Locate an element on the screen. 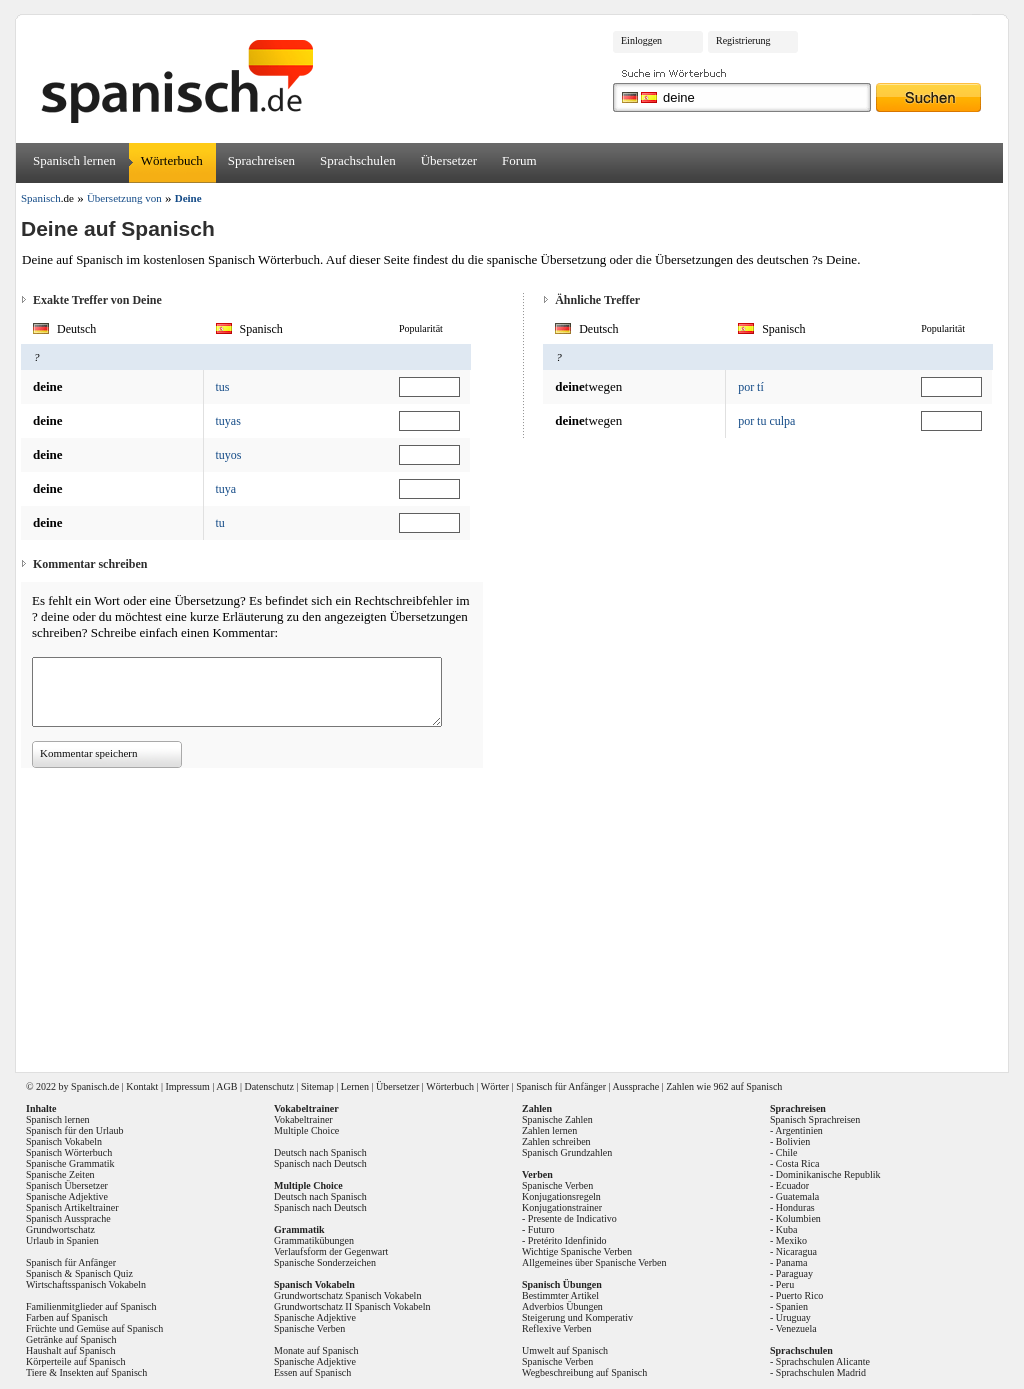 The width and height of the screenshot is (1024, 1389). Zahlen lernen is located at coordinates (549, 1130).